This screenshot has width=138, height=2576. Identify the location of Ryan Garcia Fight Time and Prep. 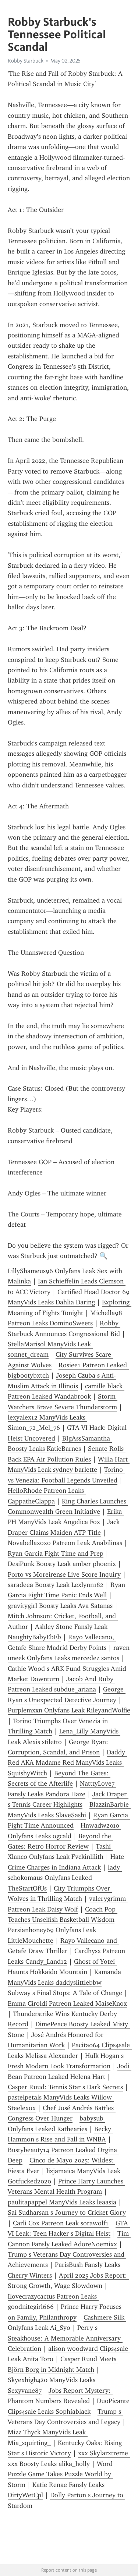
(55, 1553).